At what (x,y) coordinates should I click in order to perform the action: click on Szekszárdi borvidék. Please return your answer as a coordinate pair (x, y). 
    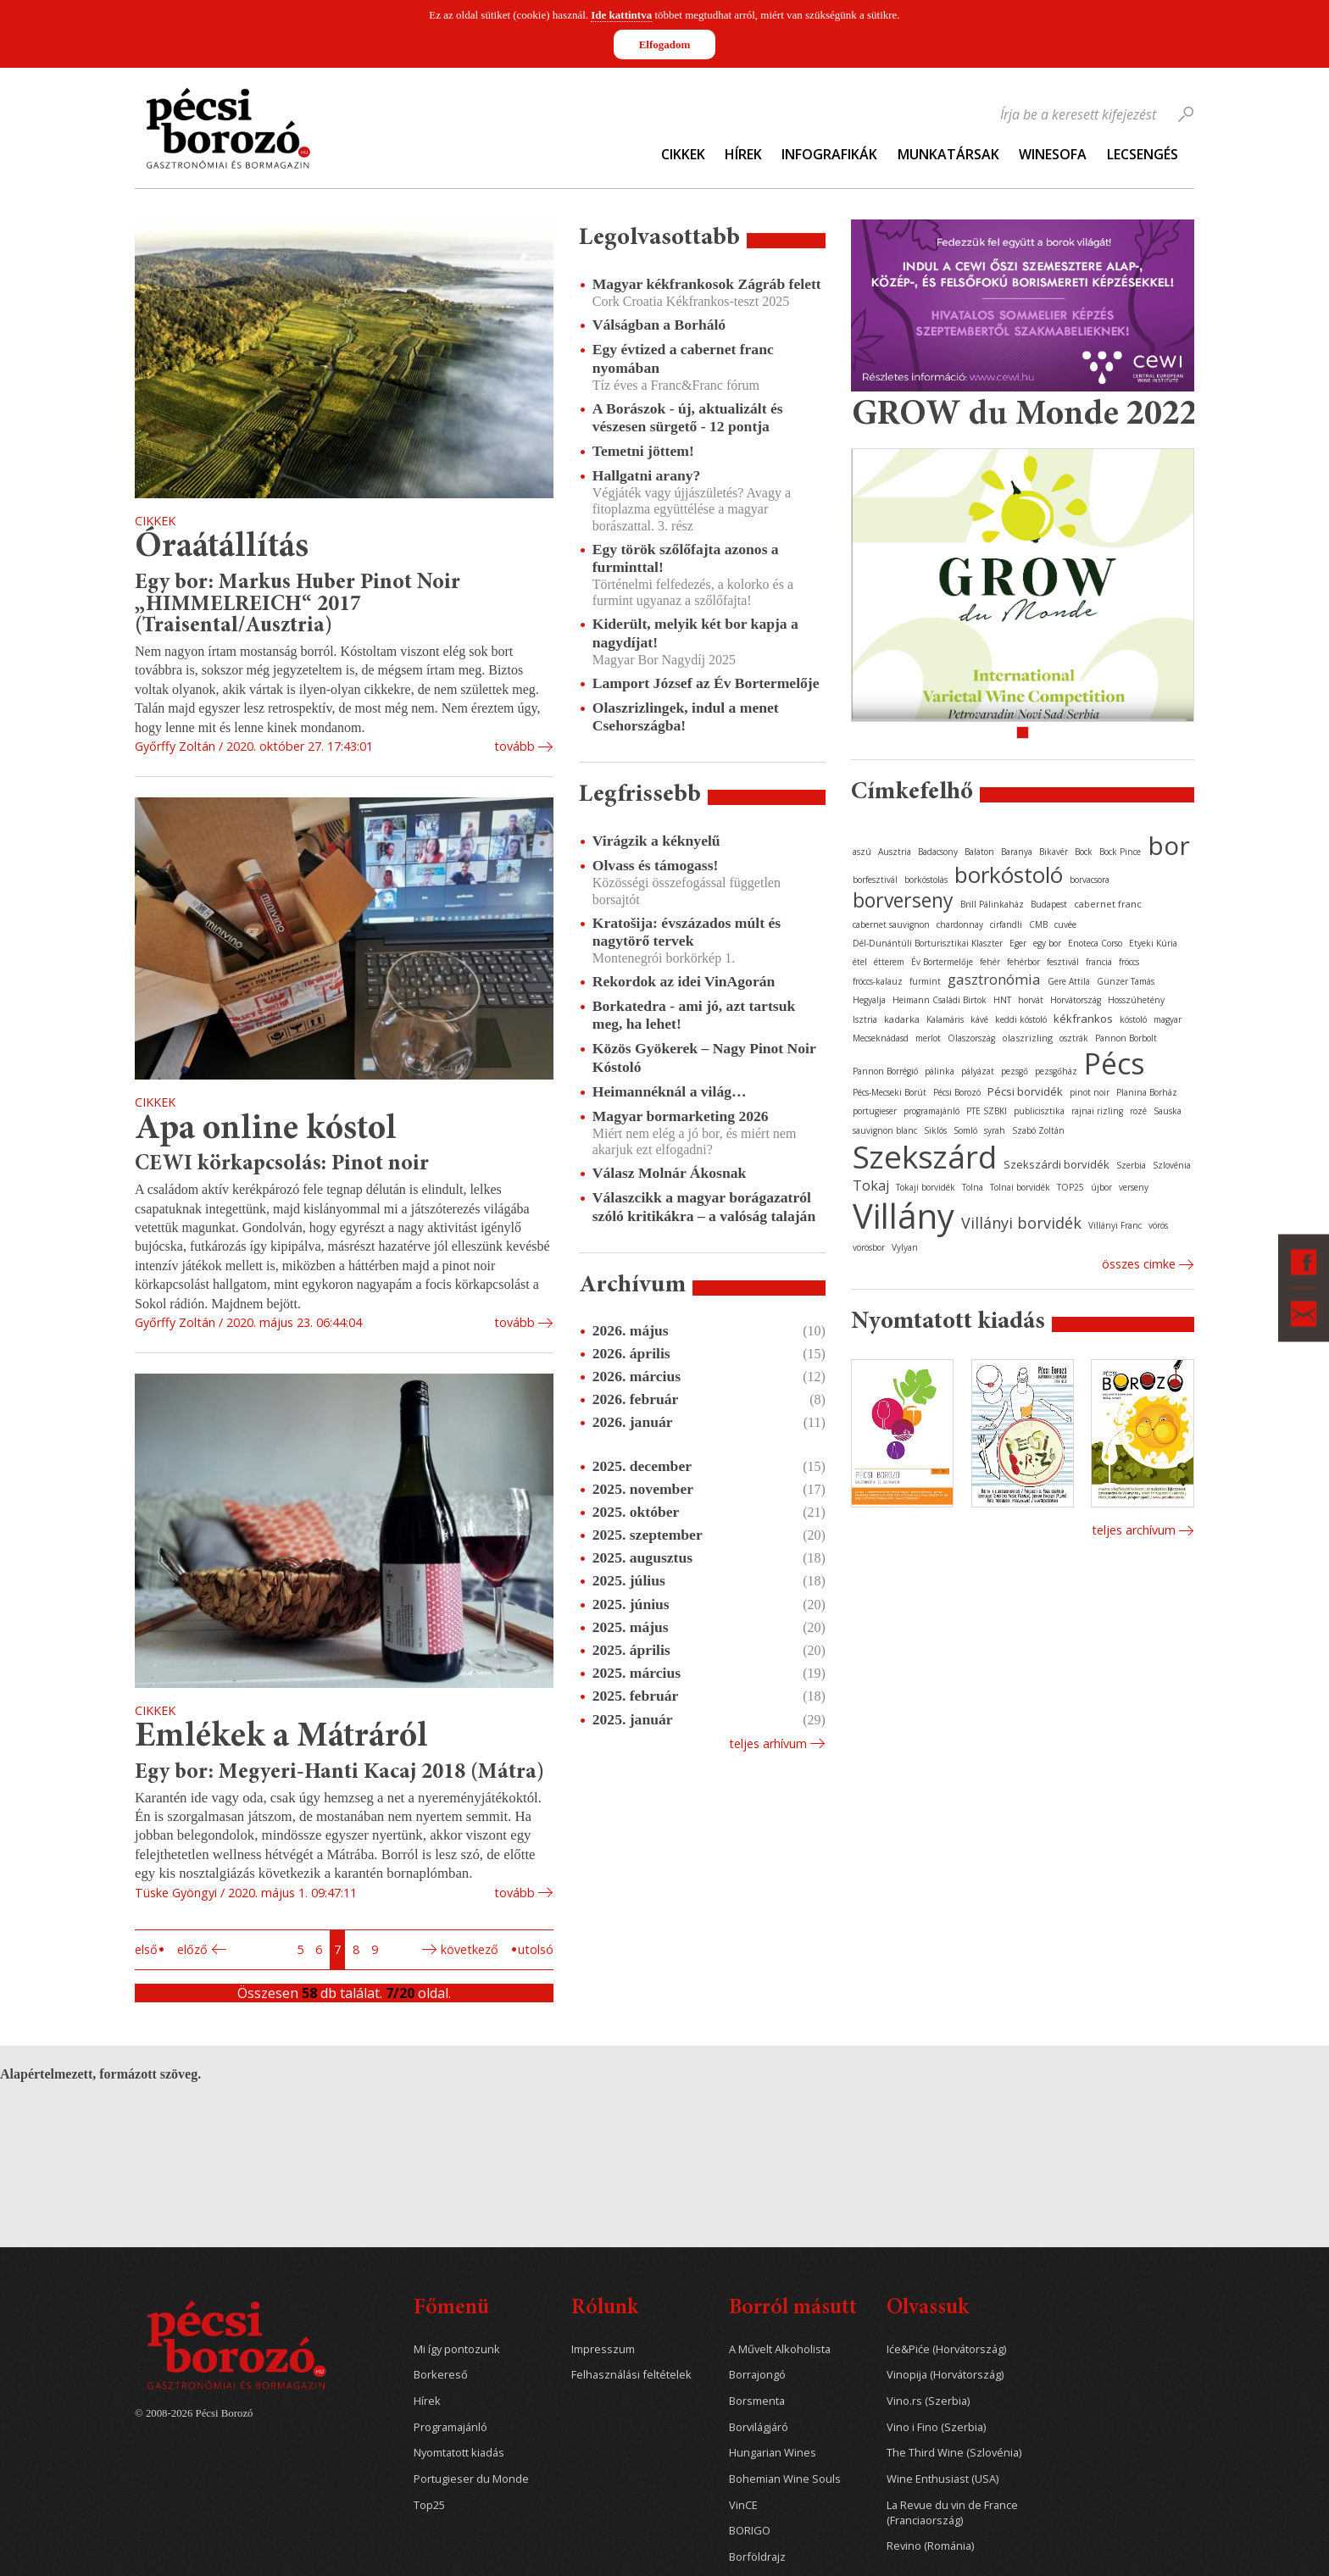
    Looking at the image, I should click on (1056, 1164).